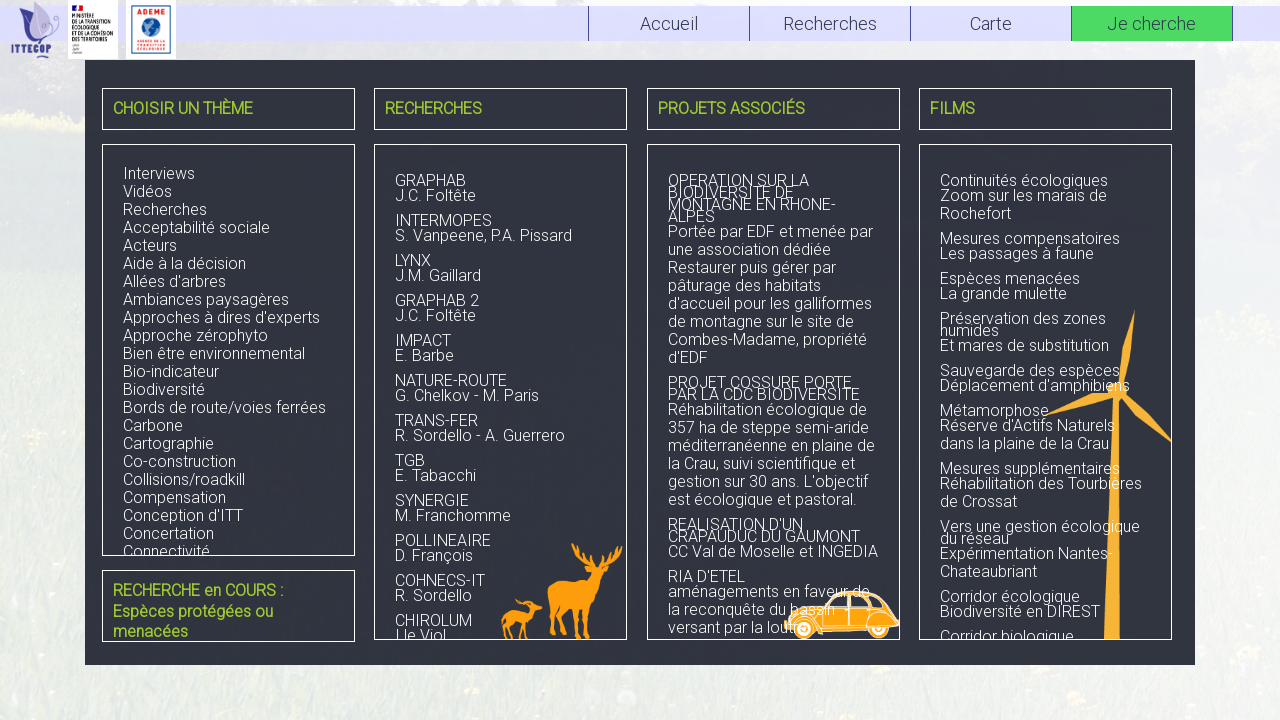 This screenshot has height=720, width=1280. Describe the element at coordinates (1045, 429) in the screenshot. I see `Réserve d'Actifs Naturels dans la plaine de la Crau` at that location.